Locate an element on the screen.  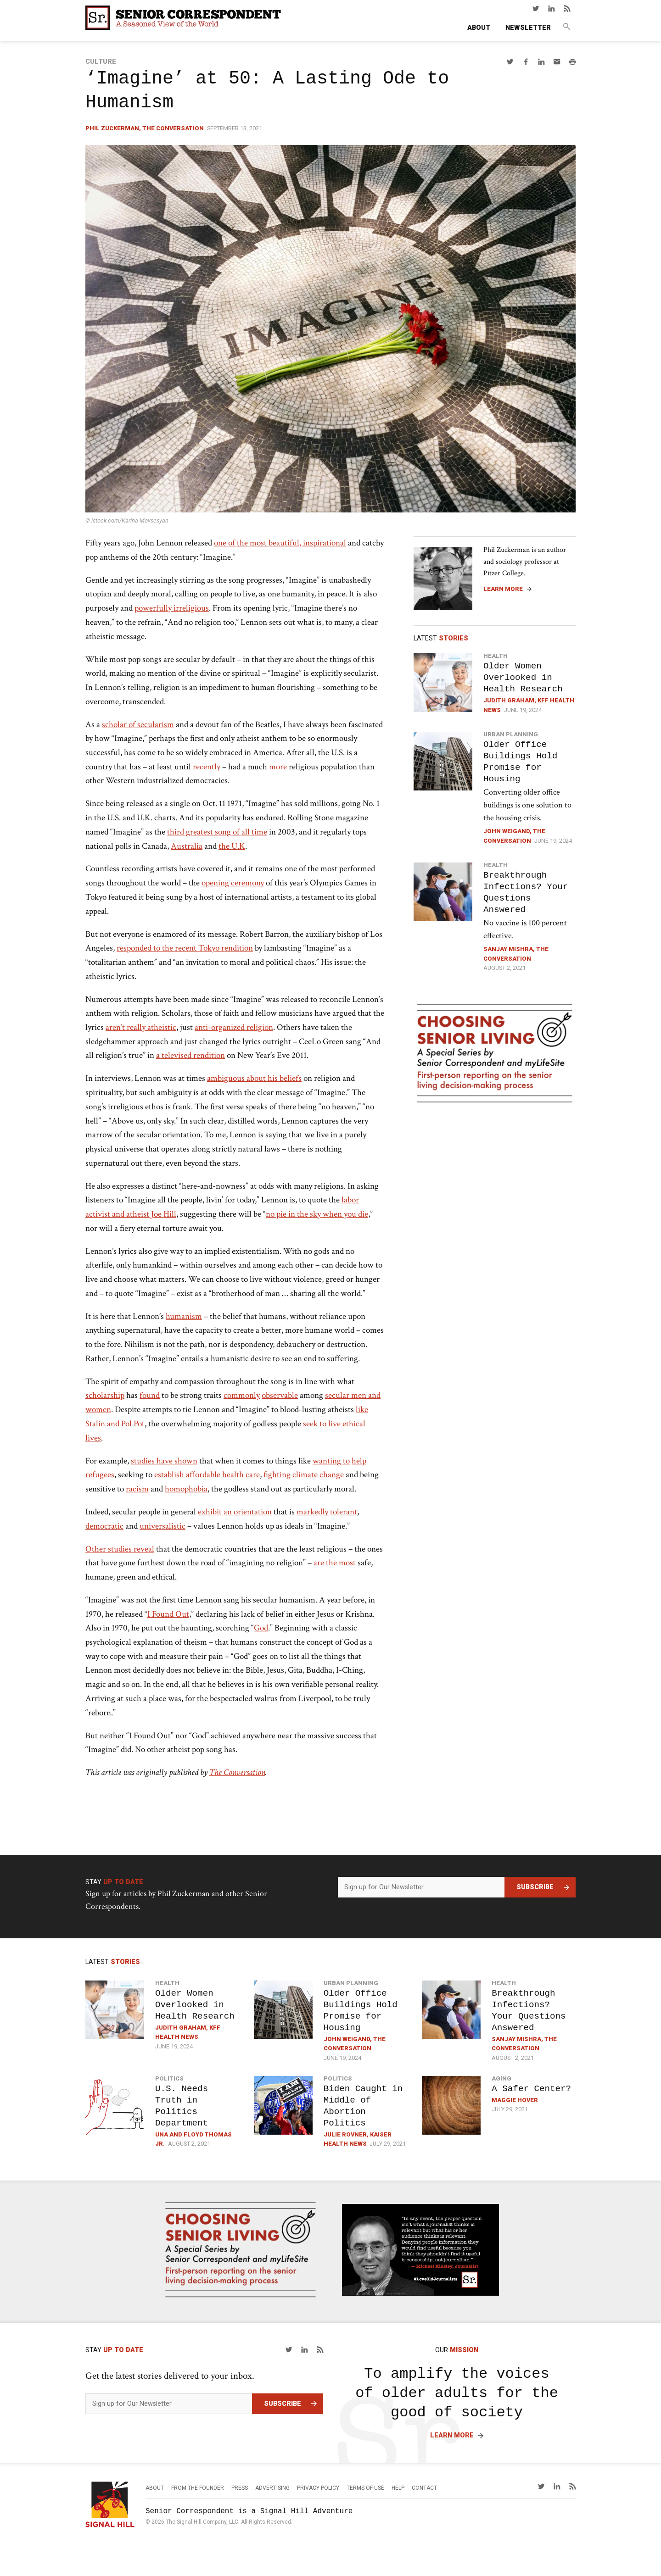
Maggie Hover is located at coordinates (515, 2100).